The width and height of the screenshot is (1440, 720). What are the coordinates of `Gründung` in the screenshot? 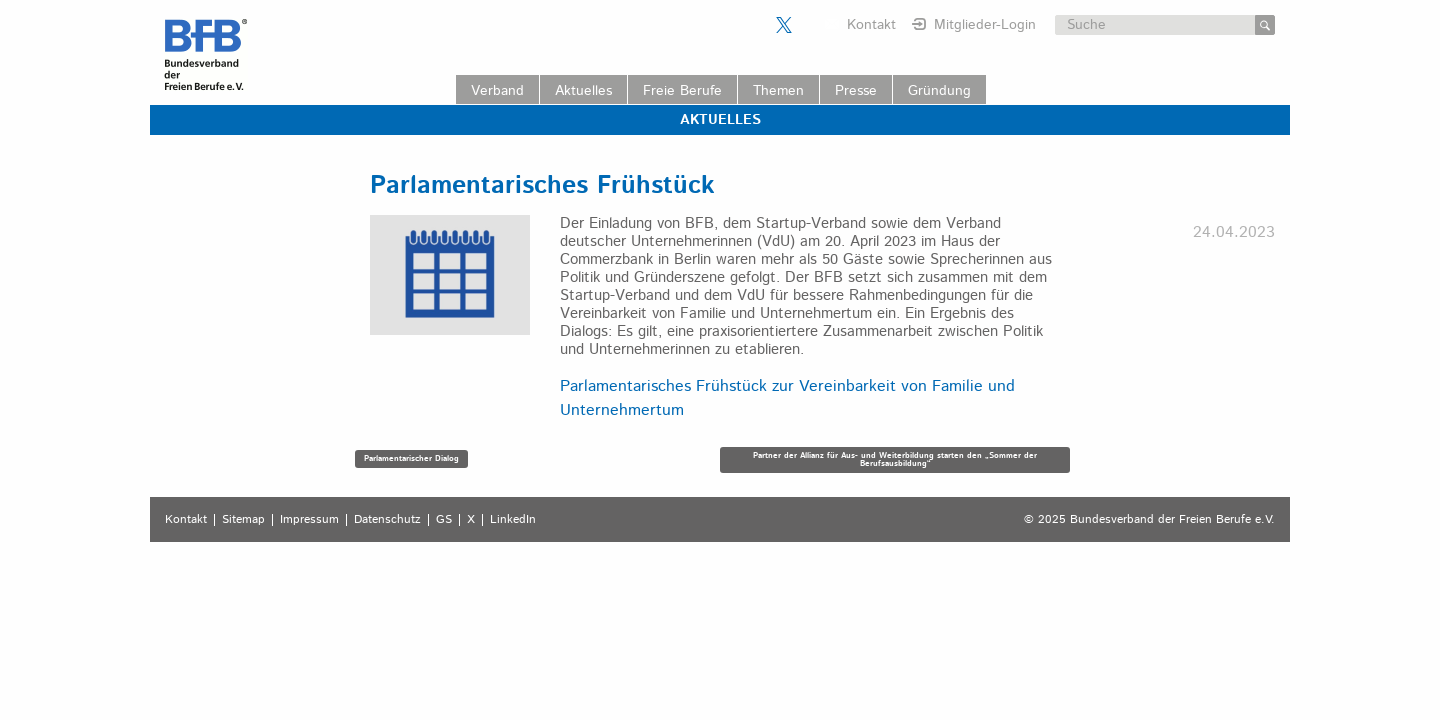 It's located at (939, 91).